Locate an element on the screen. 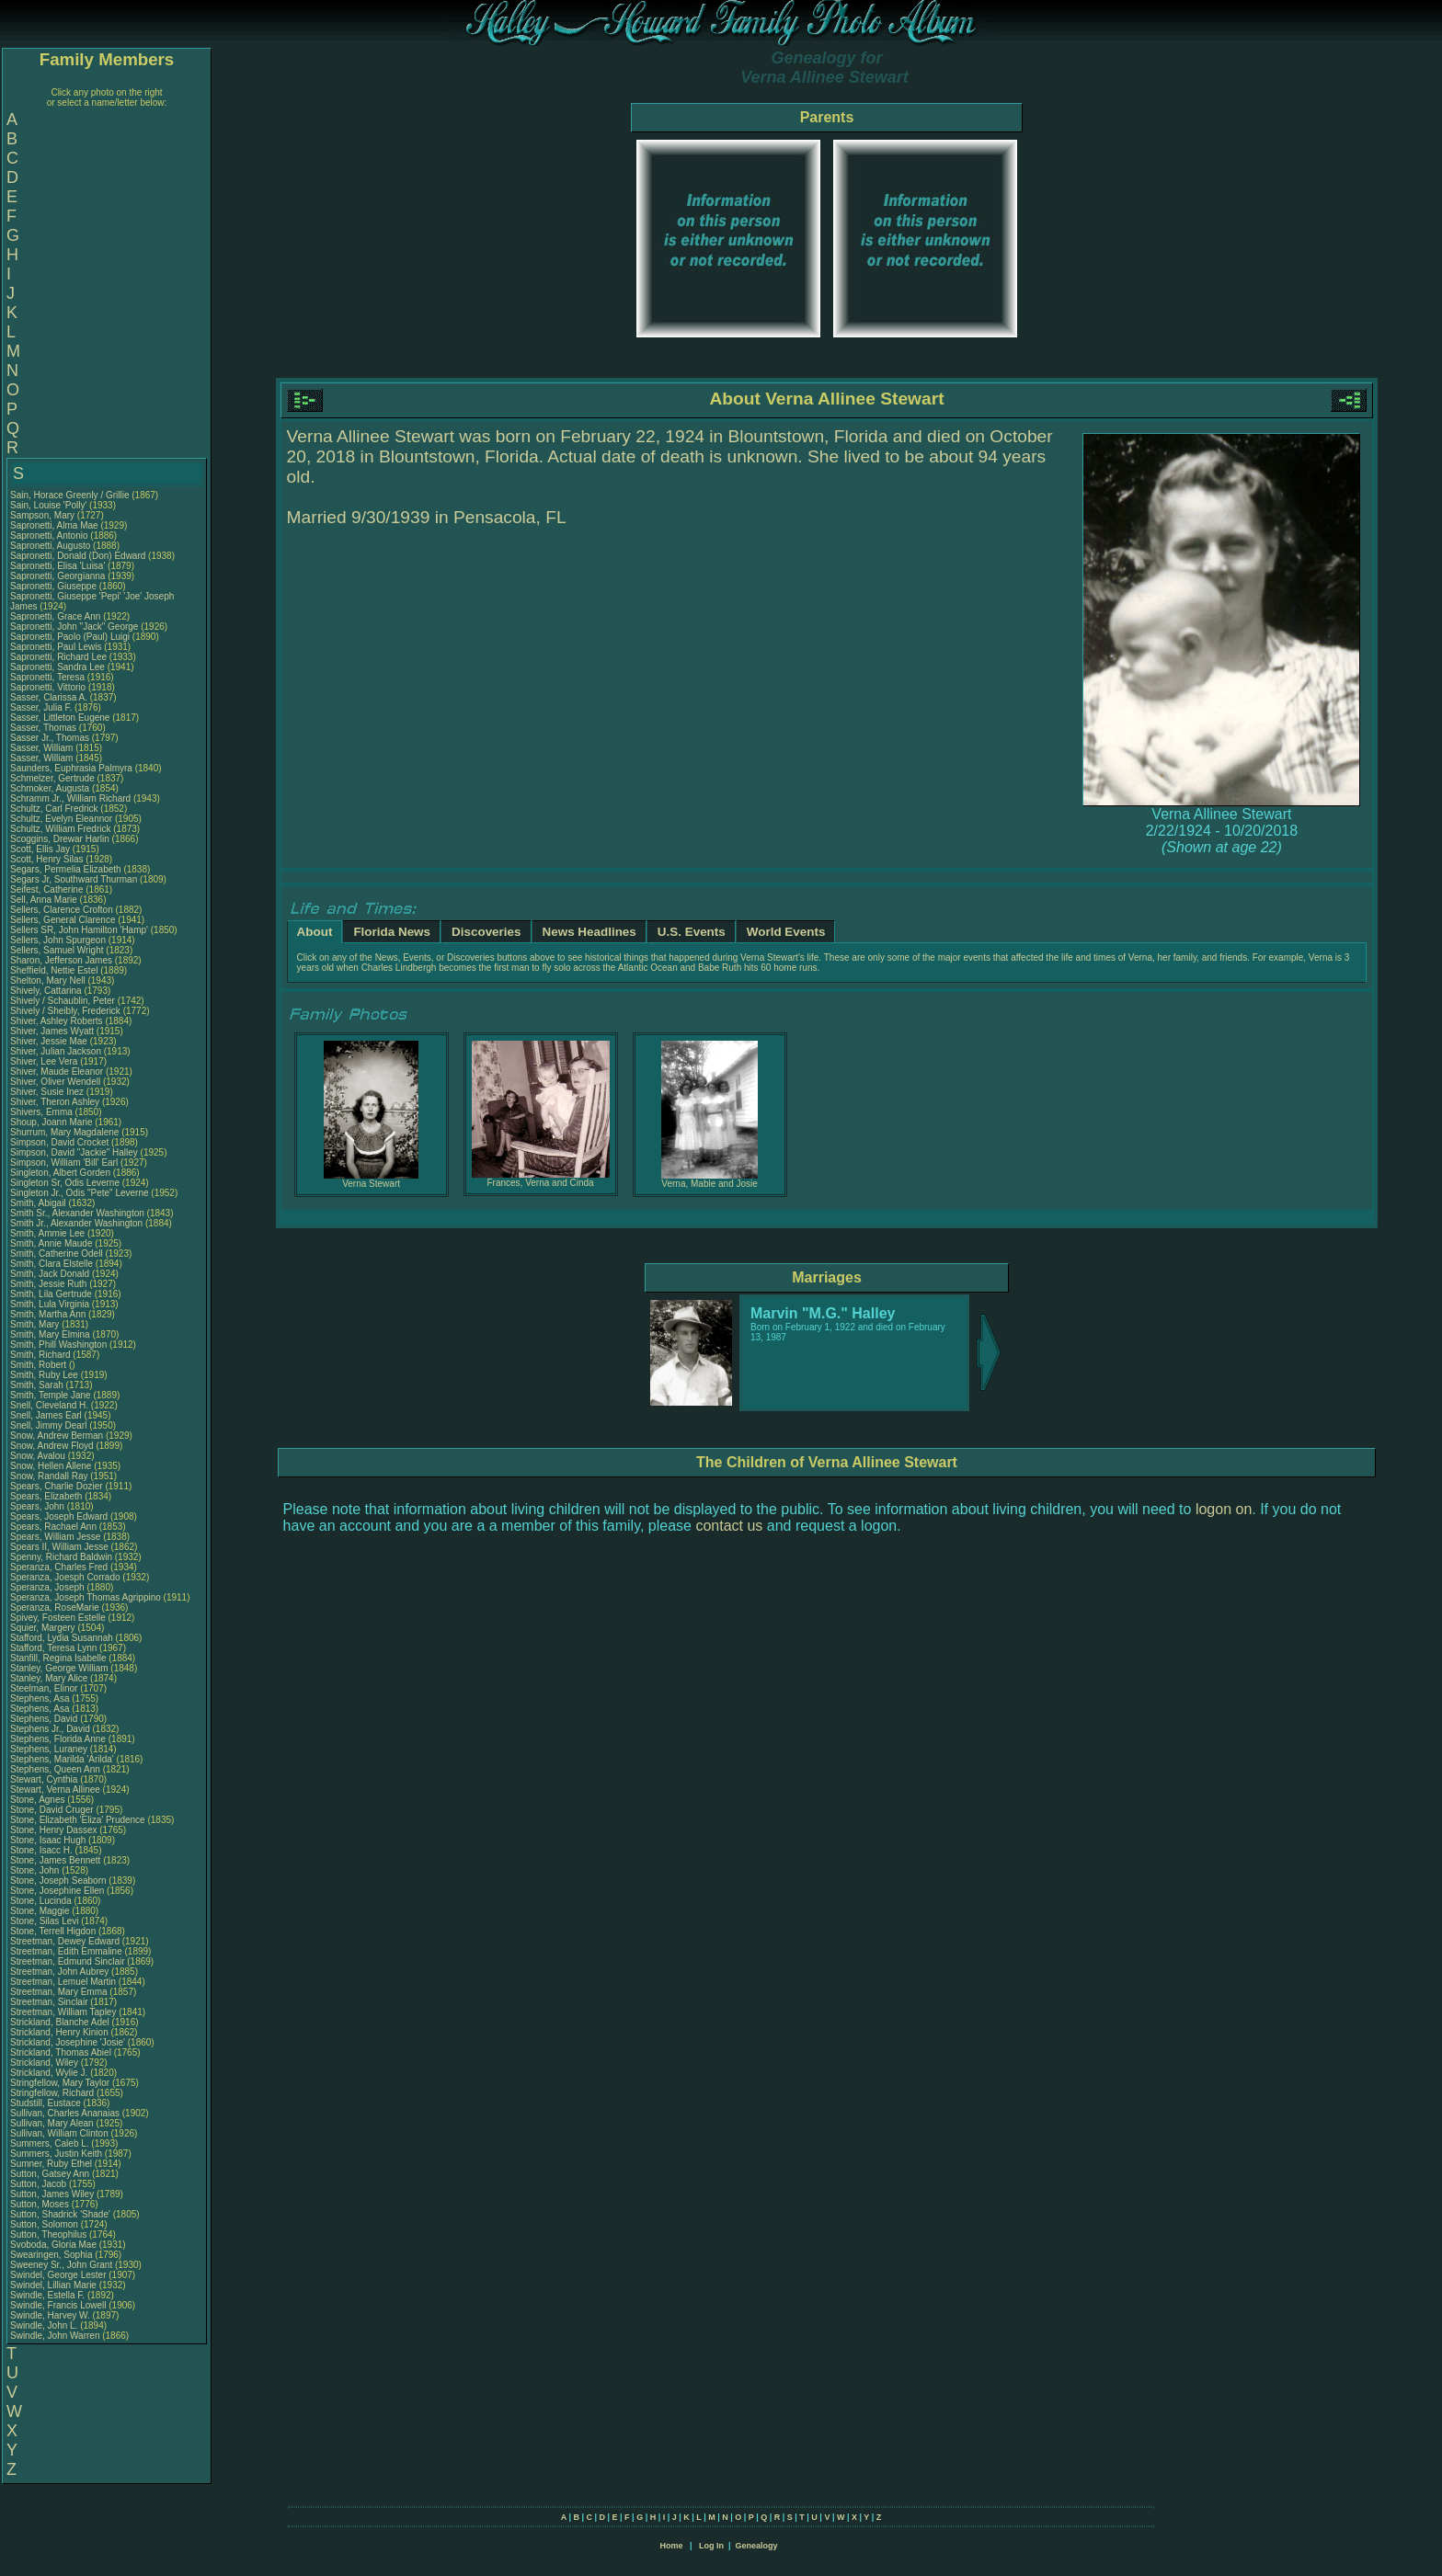  Smith, Mary Elmina is located at coordinates (50, 1334).